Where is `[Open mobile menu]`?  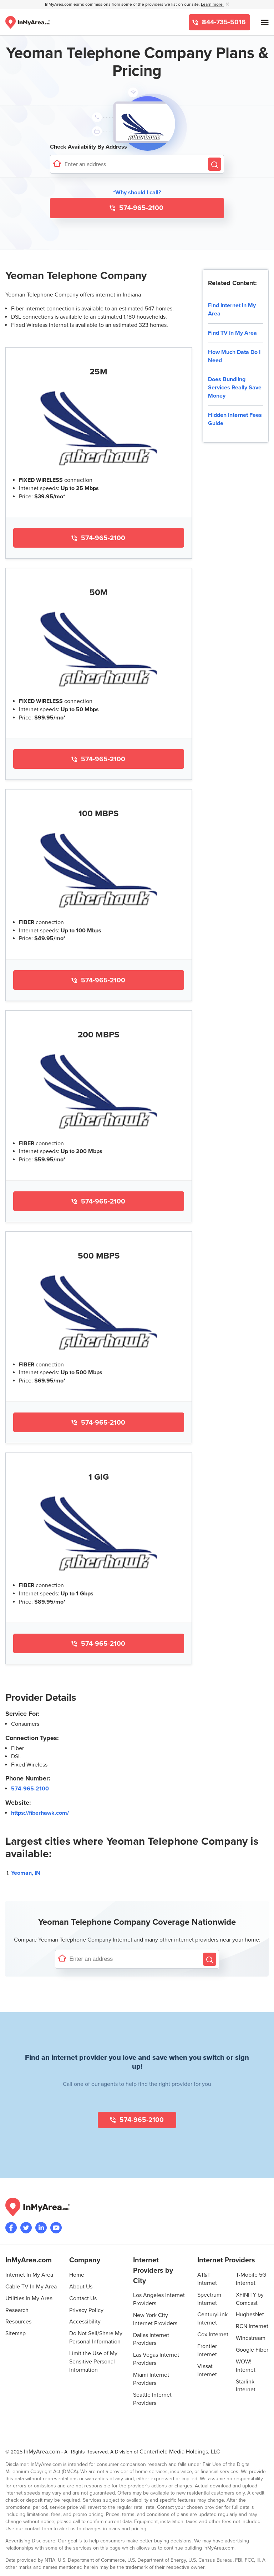 [Open mobile menu] is located at coordinates (265, 22).